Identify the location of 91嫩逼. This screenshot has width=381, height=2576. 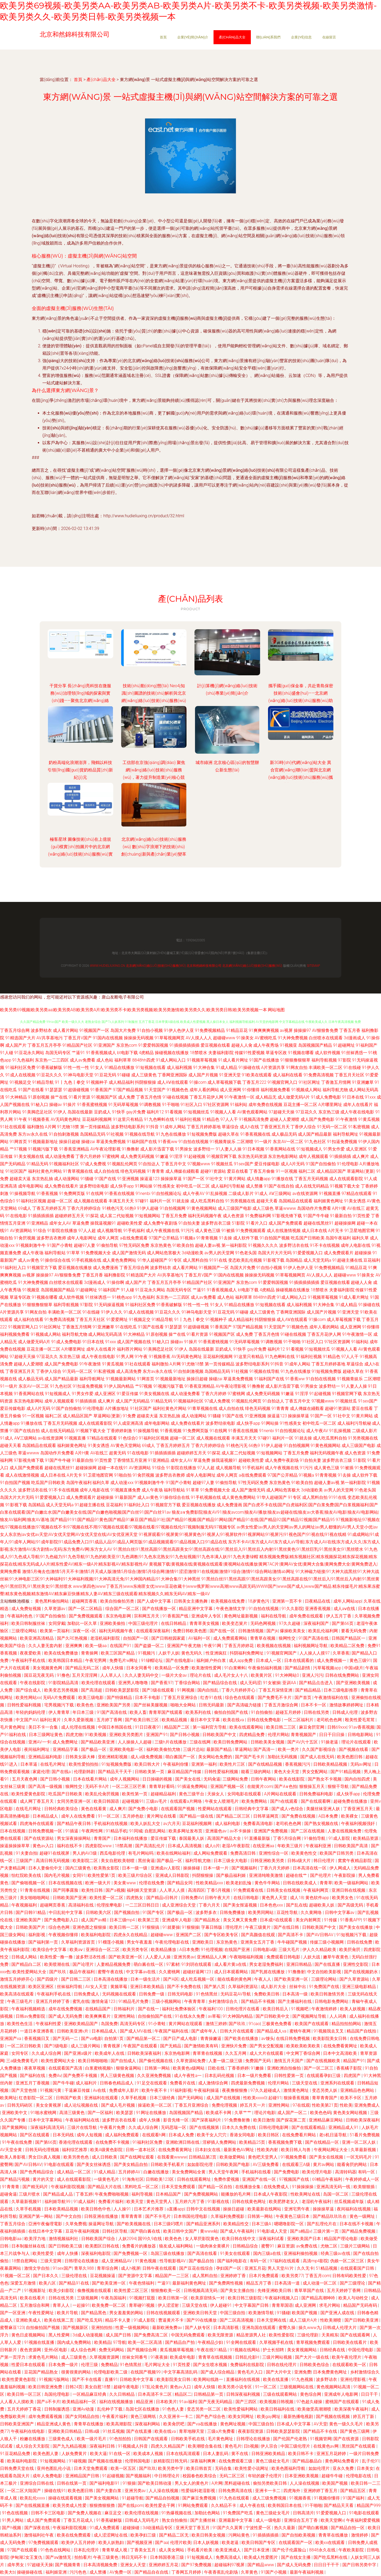
(162, 1156).